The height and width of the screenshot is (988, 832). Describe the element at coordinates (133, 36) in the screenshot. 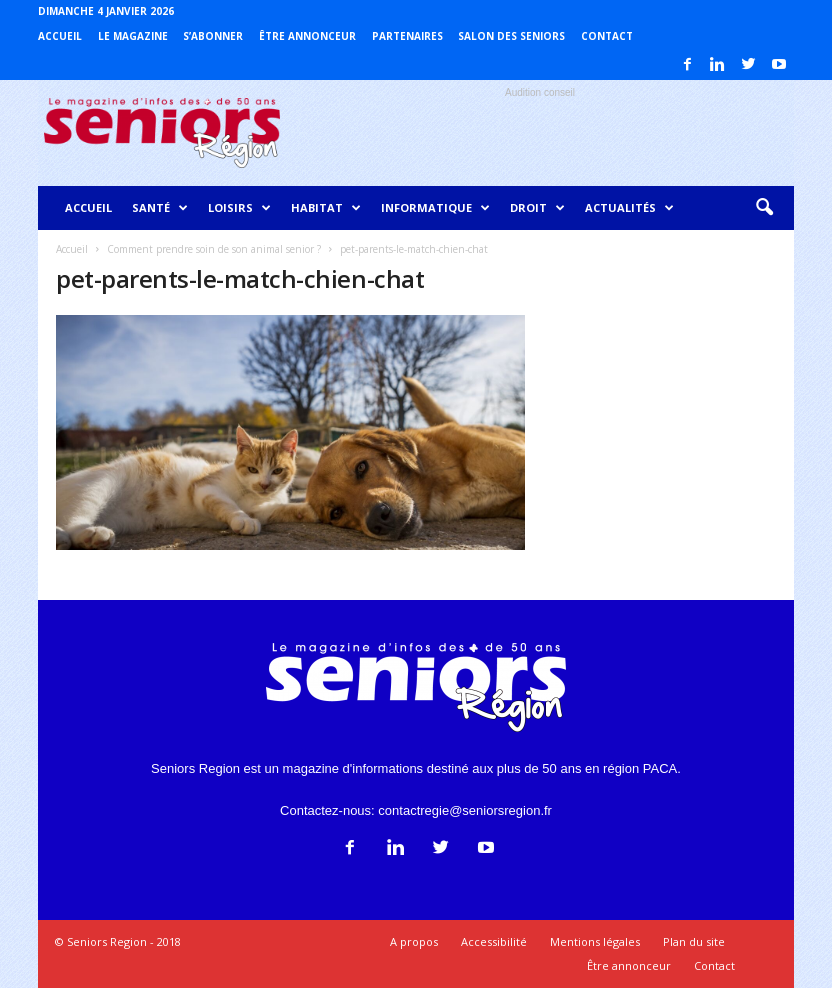

I see `Le magazine` at that location.